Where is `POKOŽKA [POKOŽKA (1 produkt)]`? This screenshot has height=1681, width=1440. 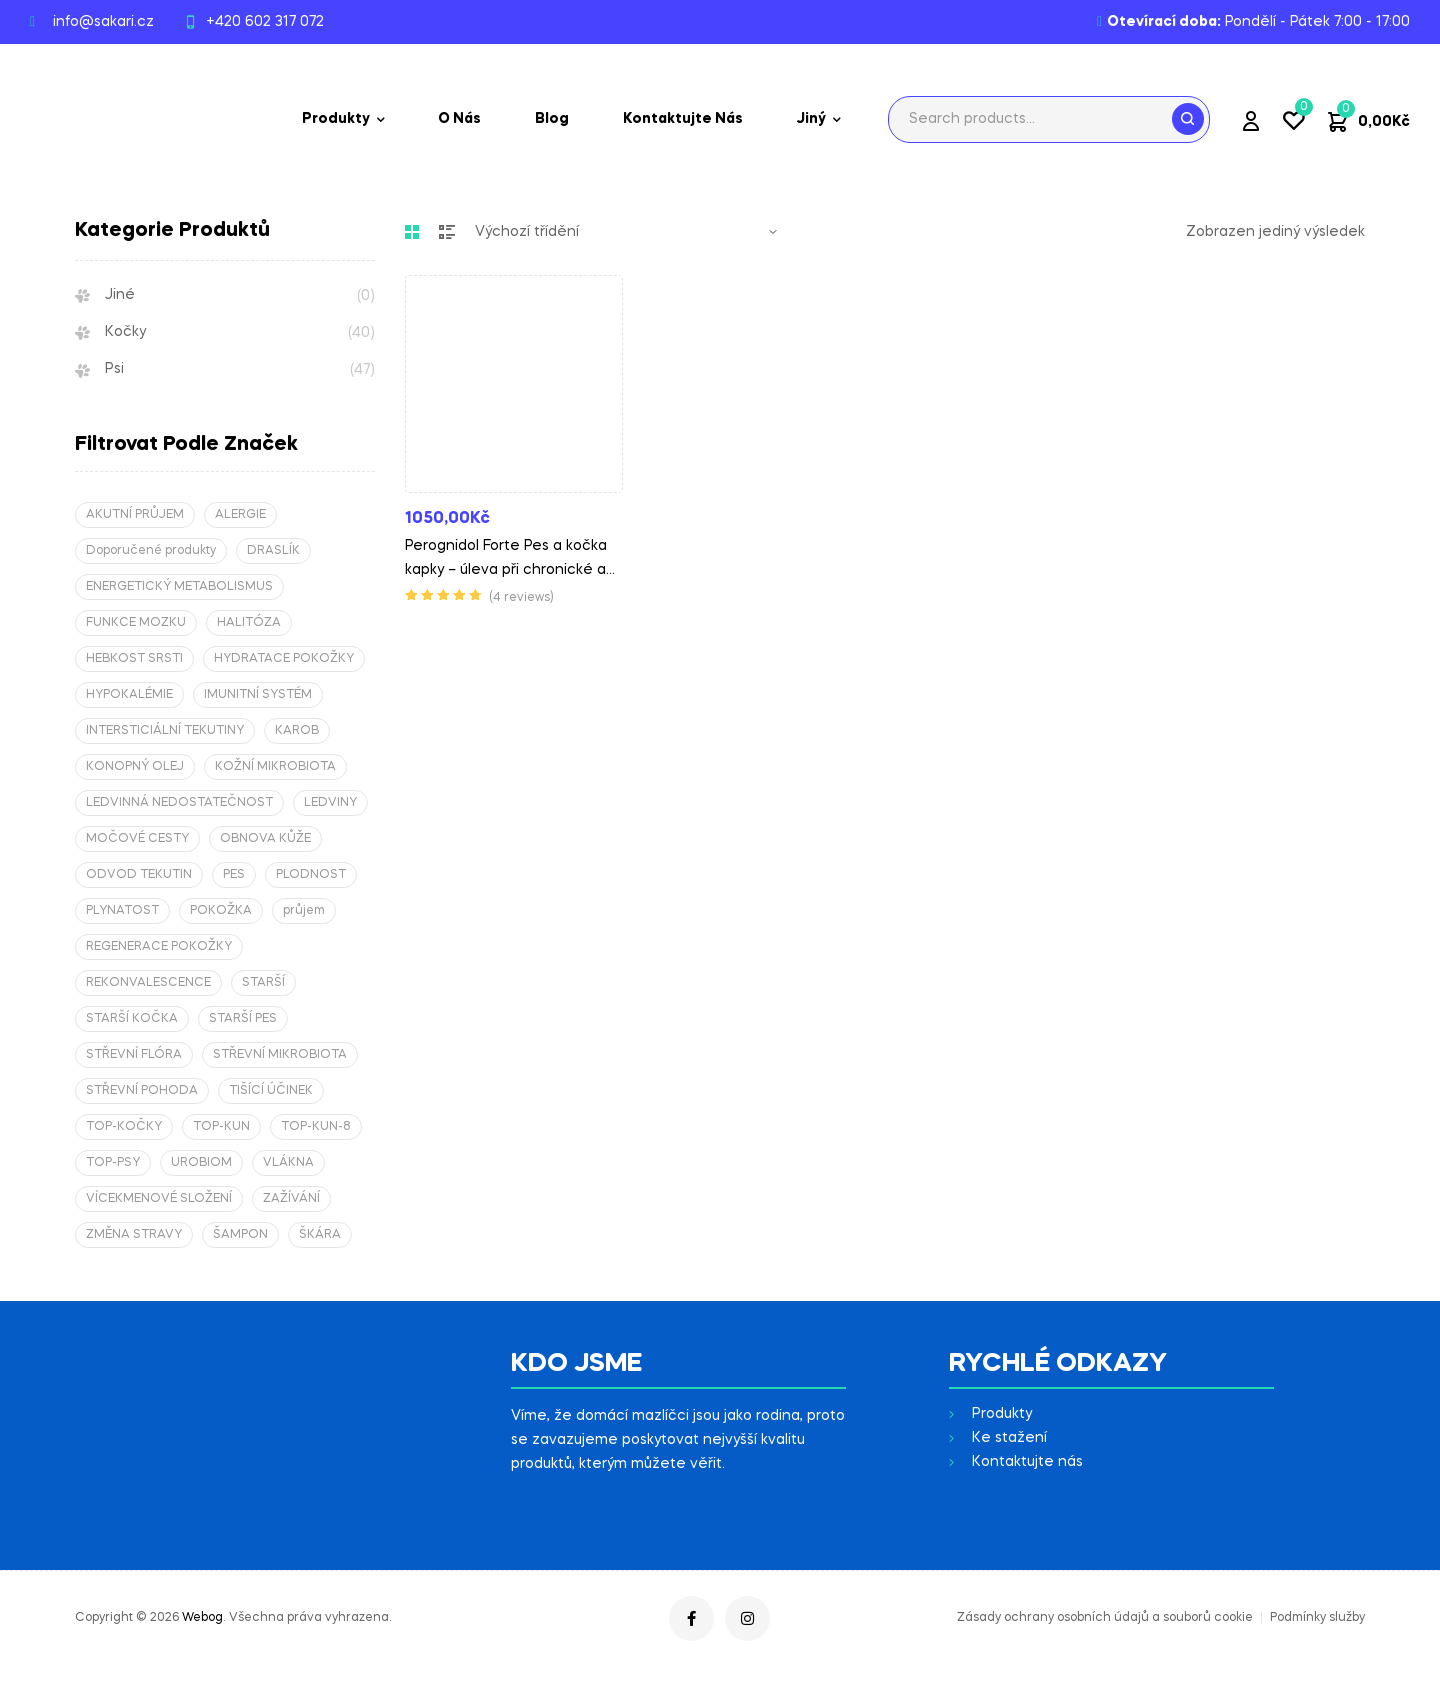
POKOŽKA [POKOŽKA (1 produkt)] is located at coordinates (221, 911).